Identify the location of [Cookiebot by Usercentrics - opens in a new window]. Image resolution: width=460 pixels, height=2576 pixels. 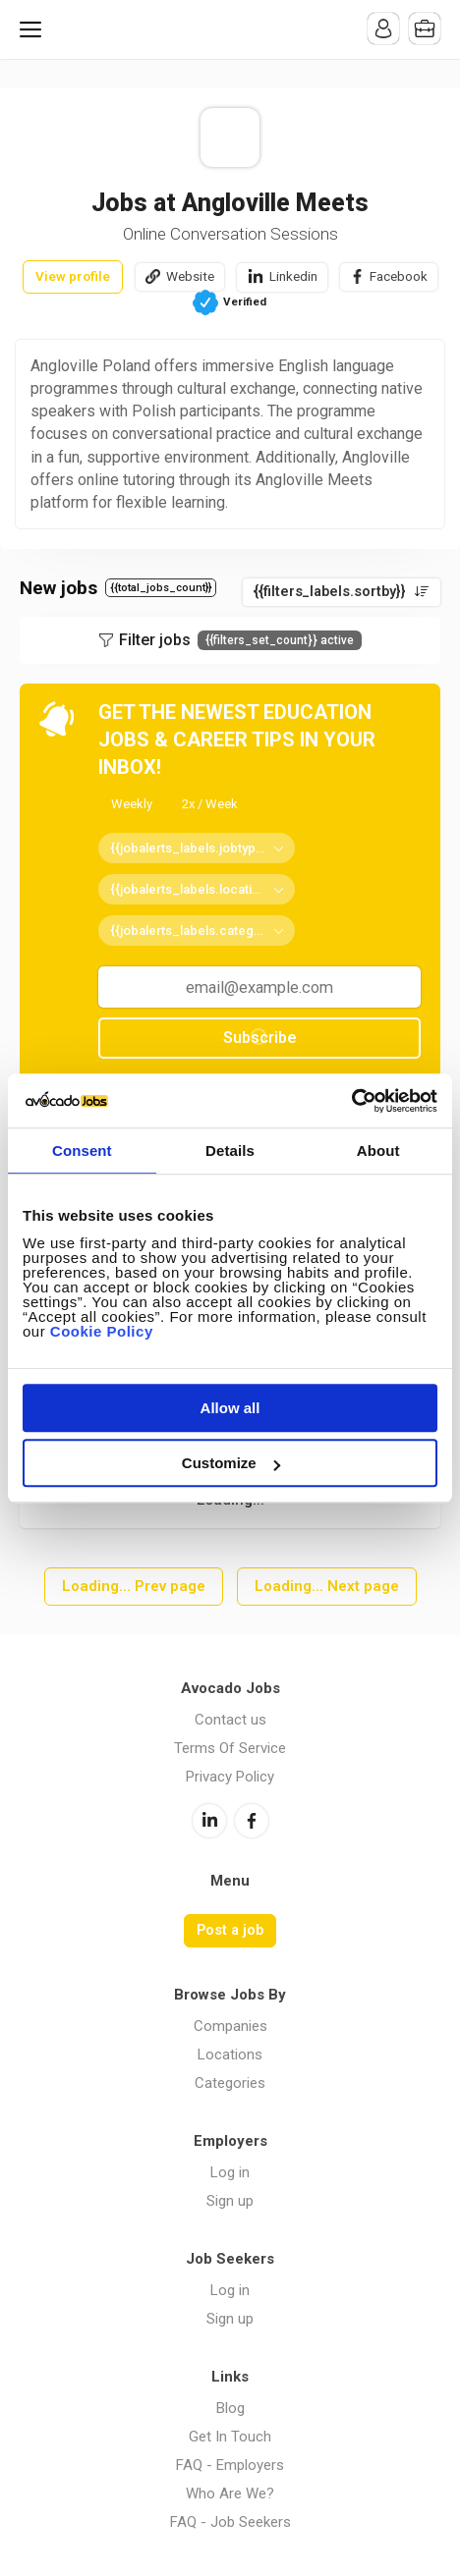
(351, 1101).